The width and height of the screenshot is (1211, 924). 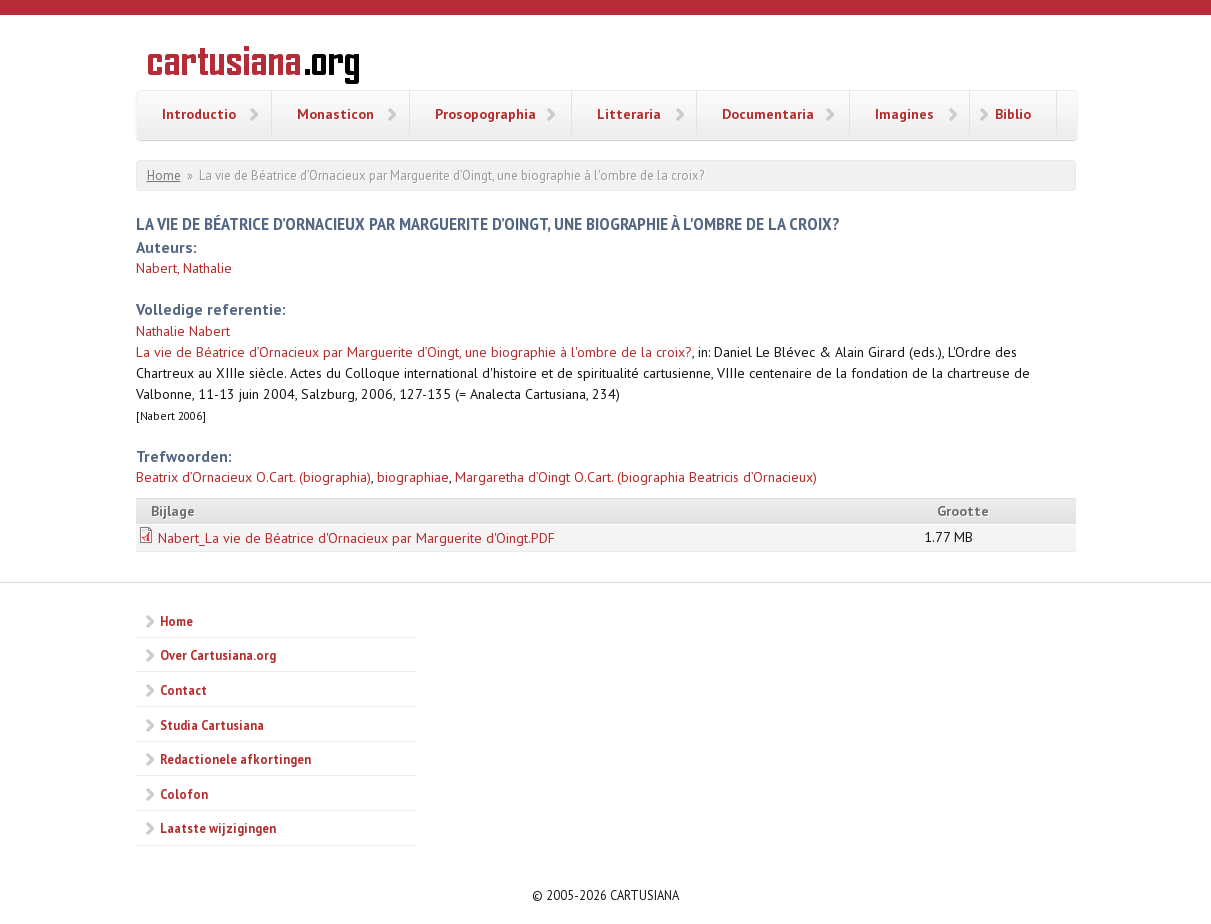 I want to click on Prosopographia, so click(x=485, y=114).